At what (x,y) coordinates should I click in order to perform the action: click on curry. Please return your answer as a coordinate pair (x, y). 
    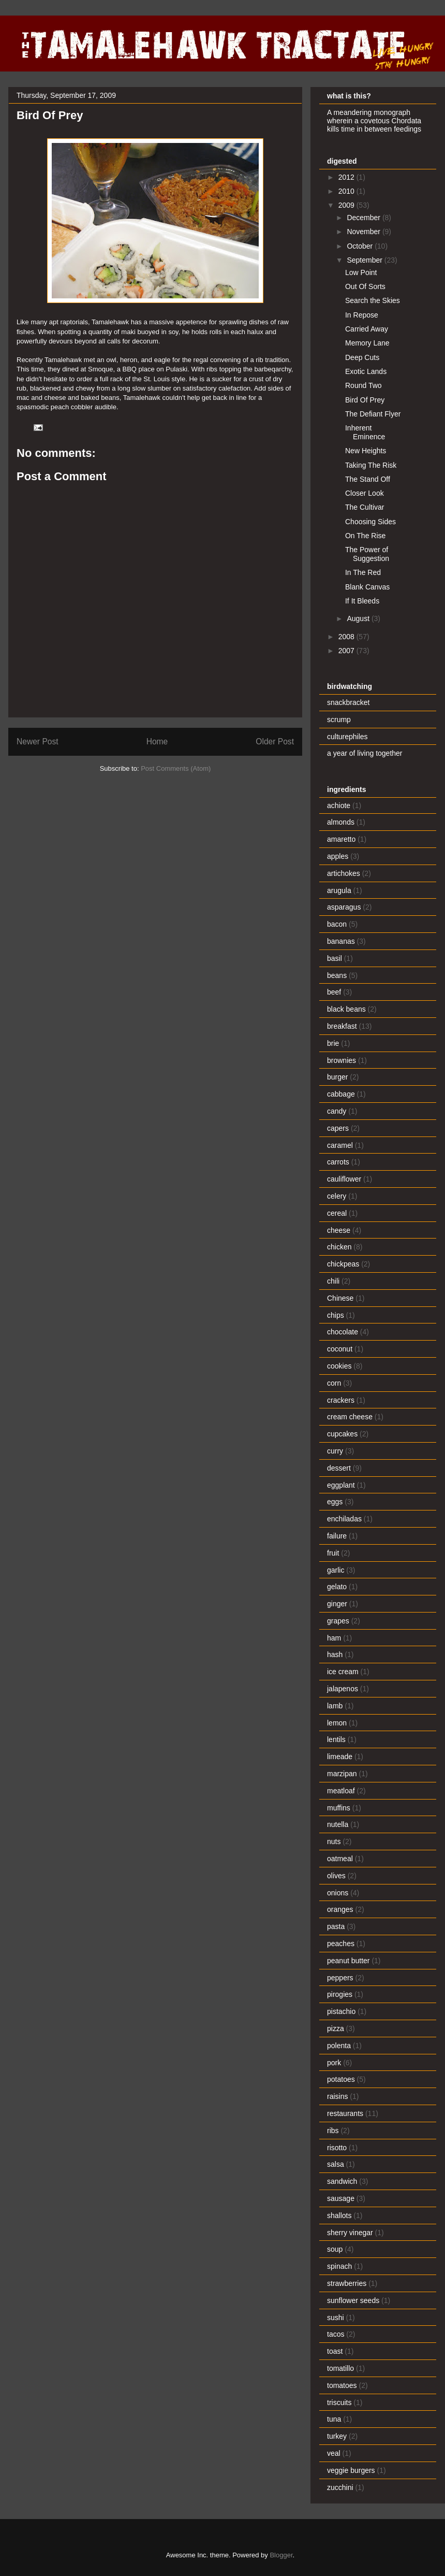
    Looking at the image, I should click on (335, 1451).